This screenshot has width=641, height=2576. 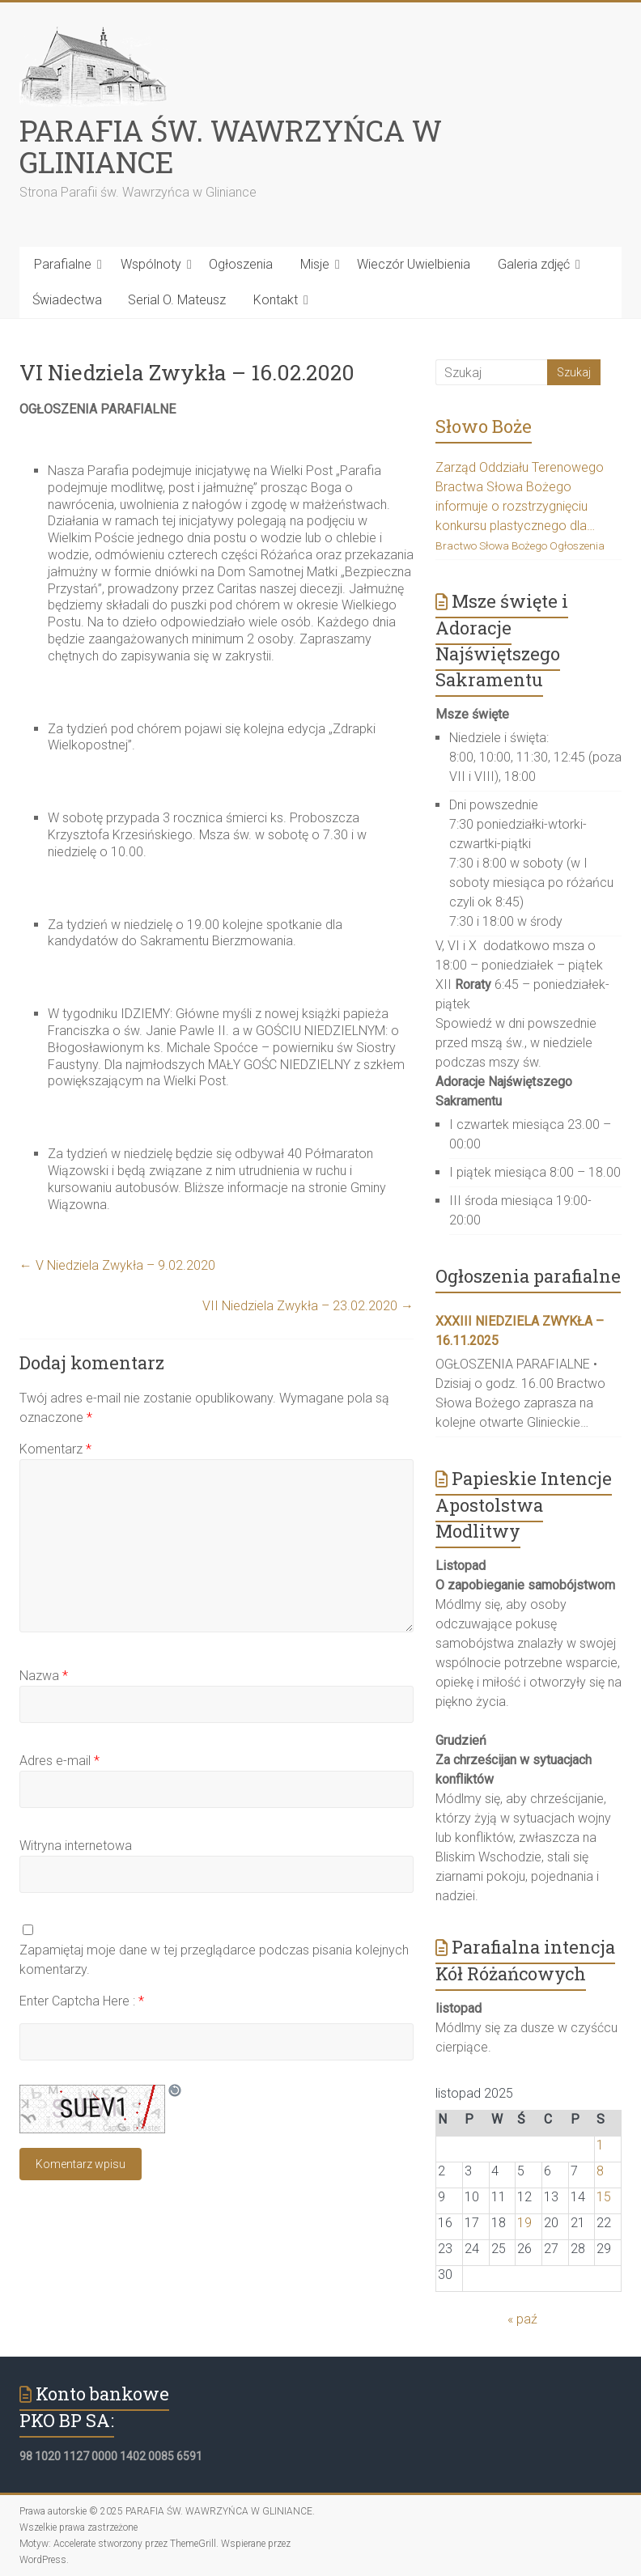 What do you see at coordinates (314, 264) in the screenshot?
I see `Misje` at bounding box center [314, 264].